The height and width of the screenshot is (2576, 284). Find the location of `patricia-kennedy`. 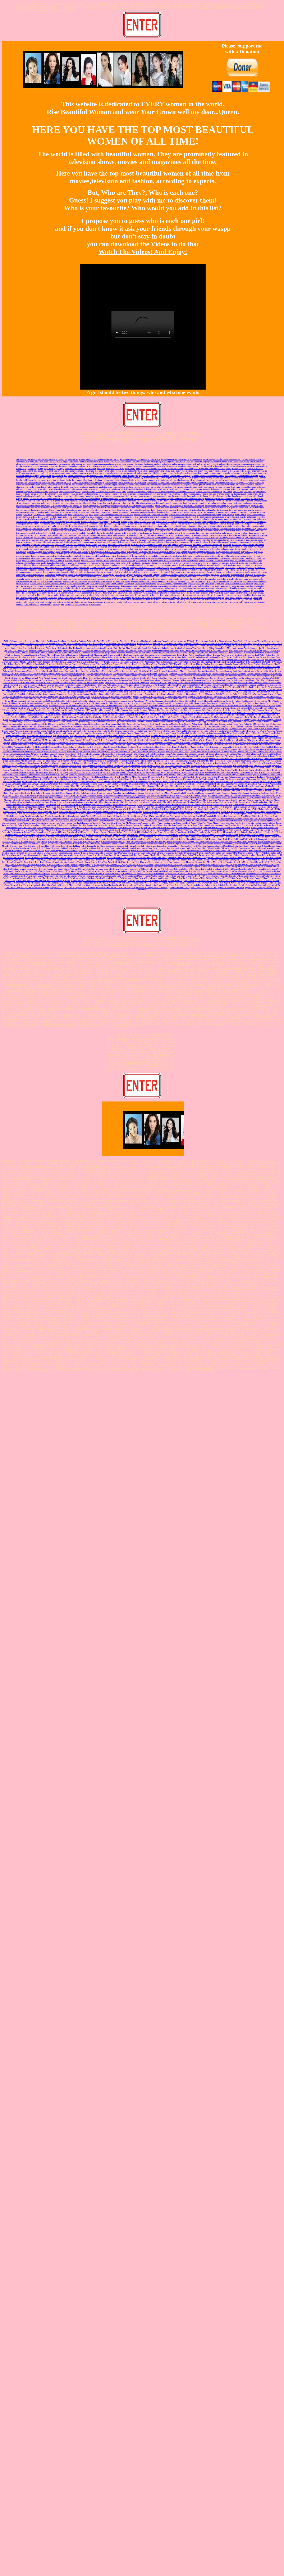

patricia-kennedy is located at coordinates (38, 570).